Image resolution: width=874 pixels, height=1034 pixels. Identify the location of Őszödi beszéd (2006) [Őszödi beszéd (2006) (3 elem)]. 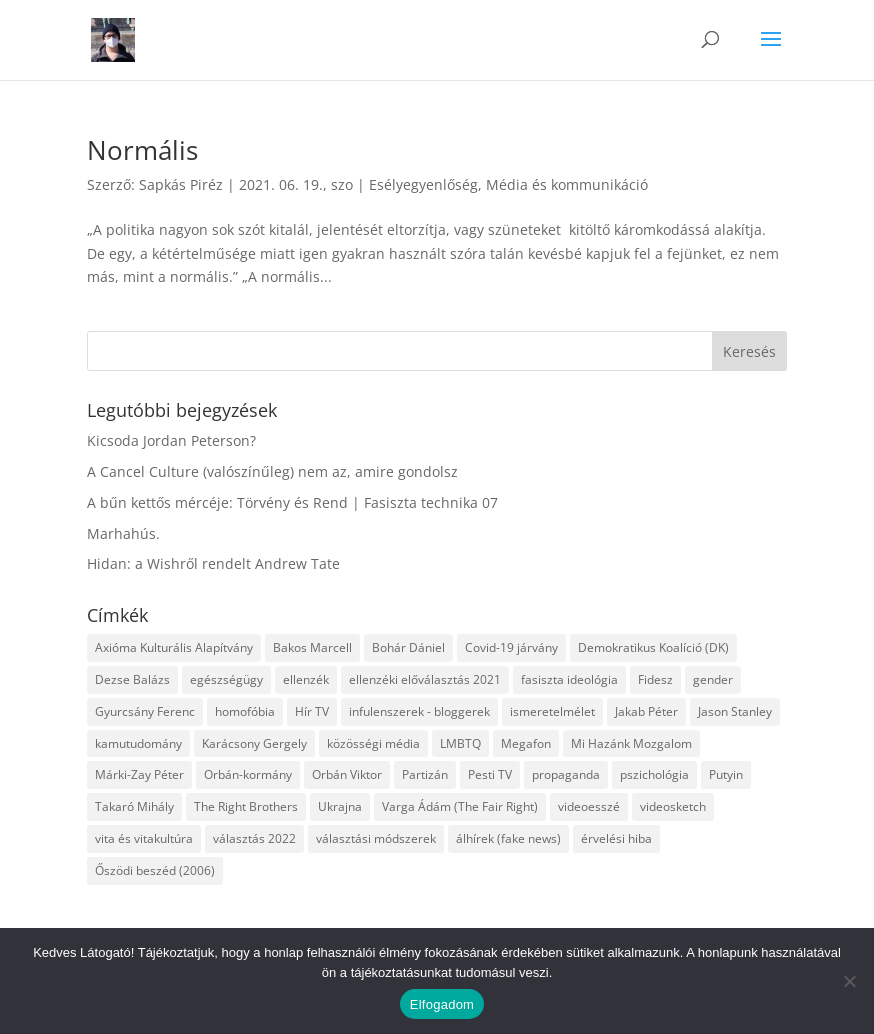
(155, 870).